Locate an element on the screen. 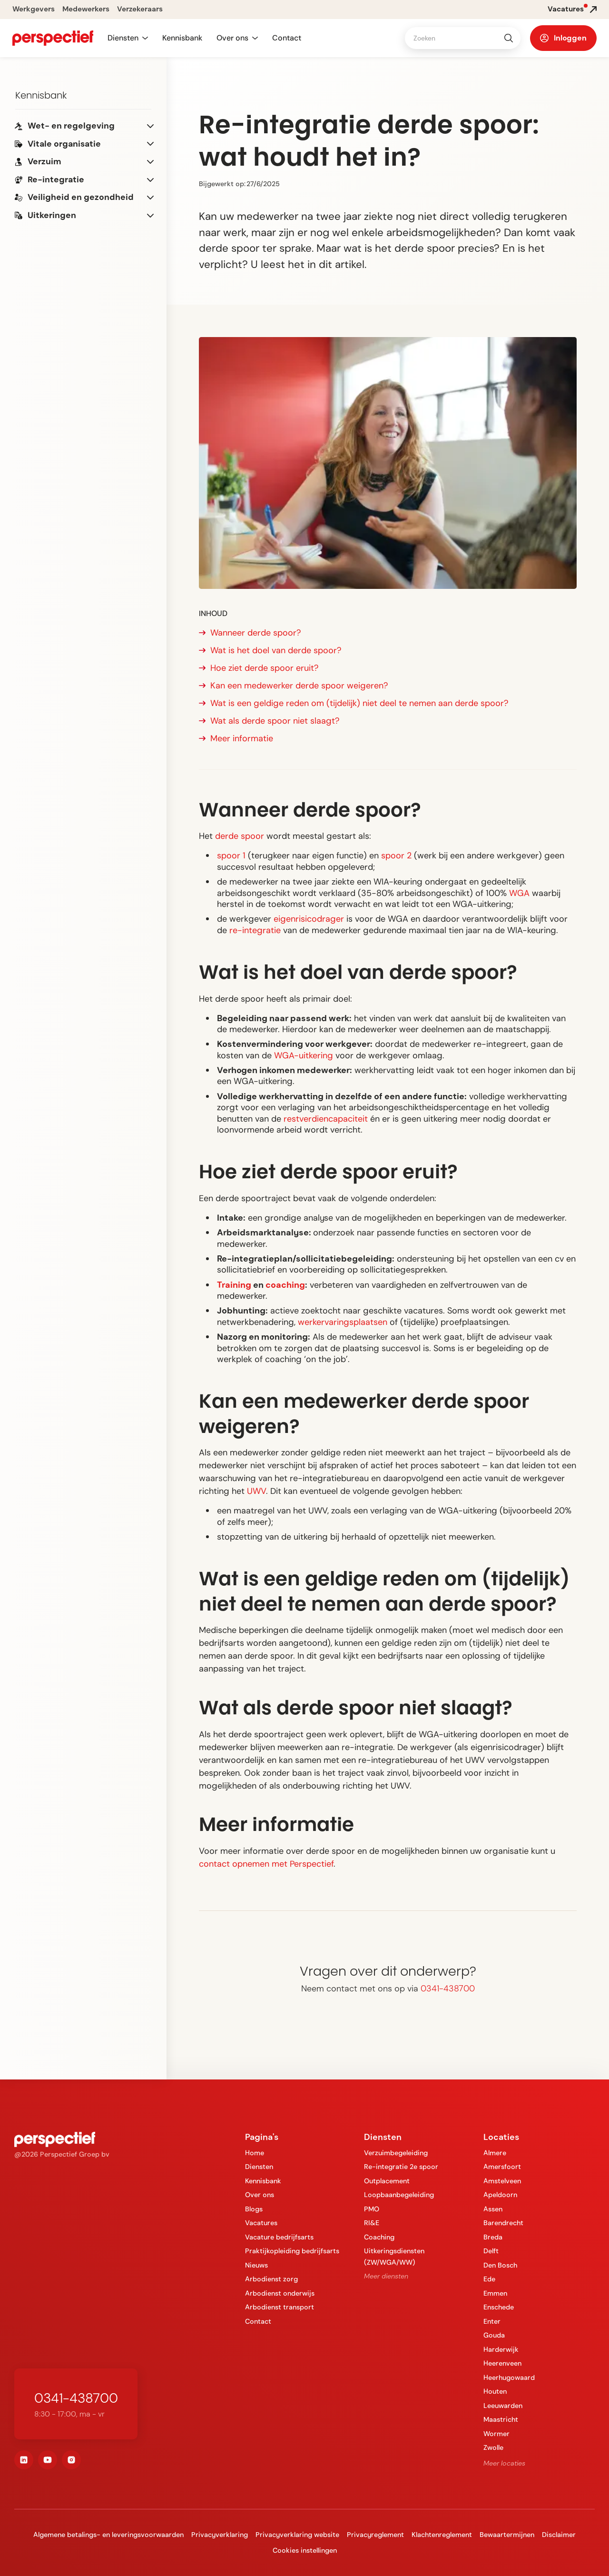 The image size is (609, 2576). Privacyverklaring is located at coordinates (219, 2534).